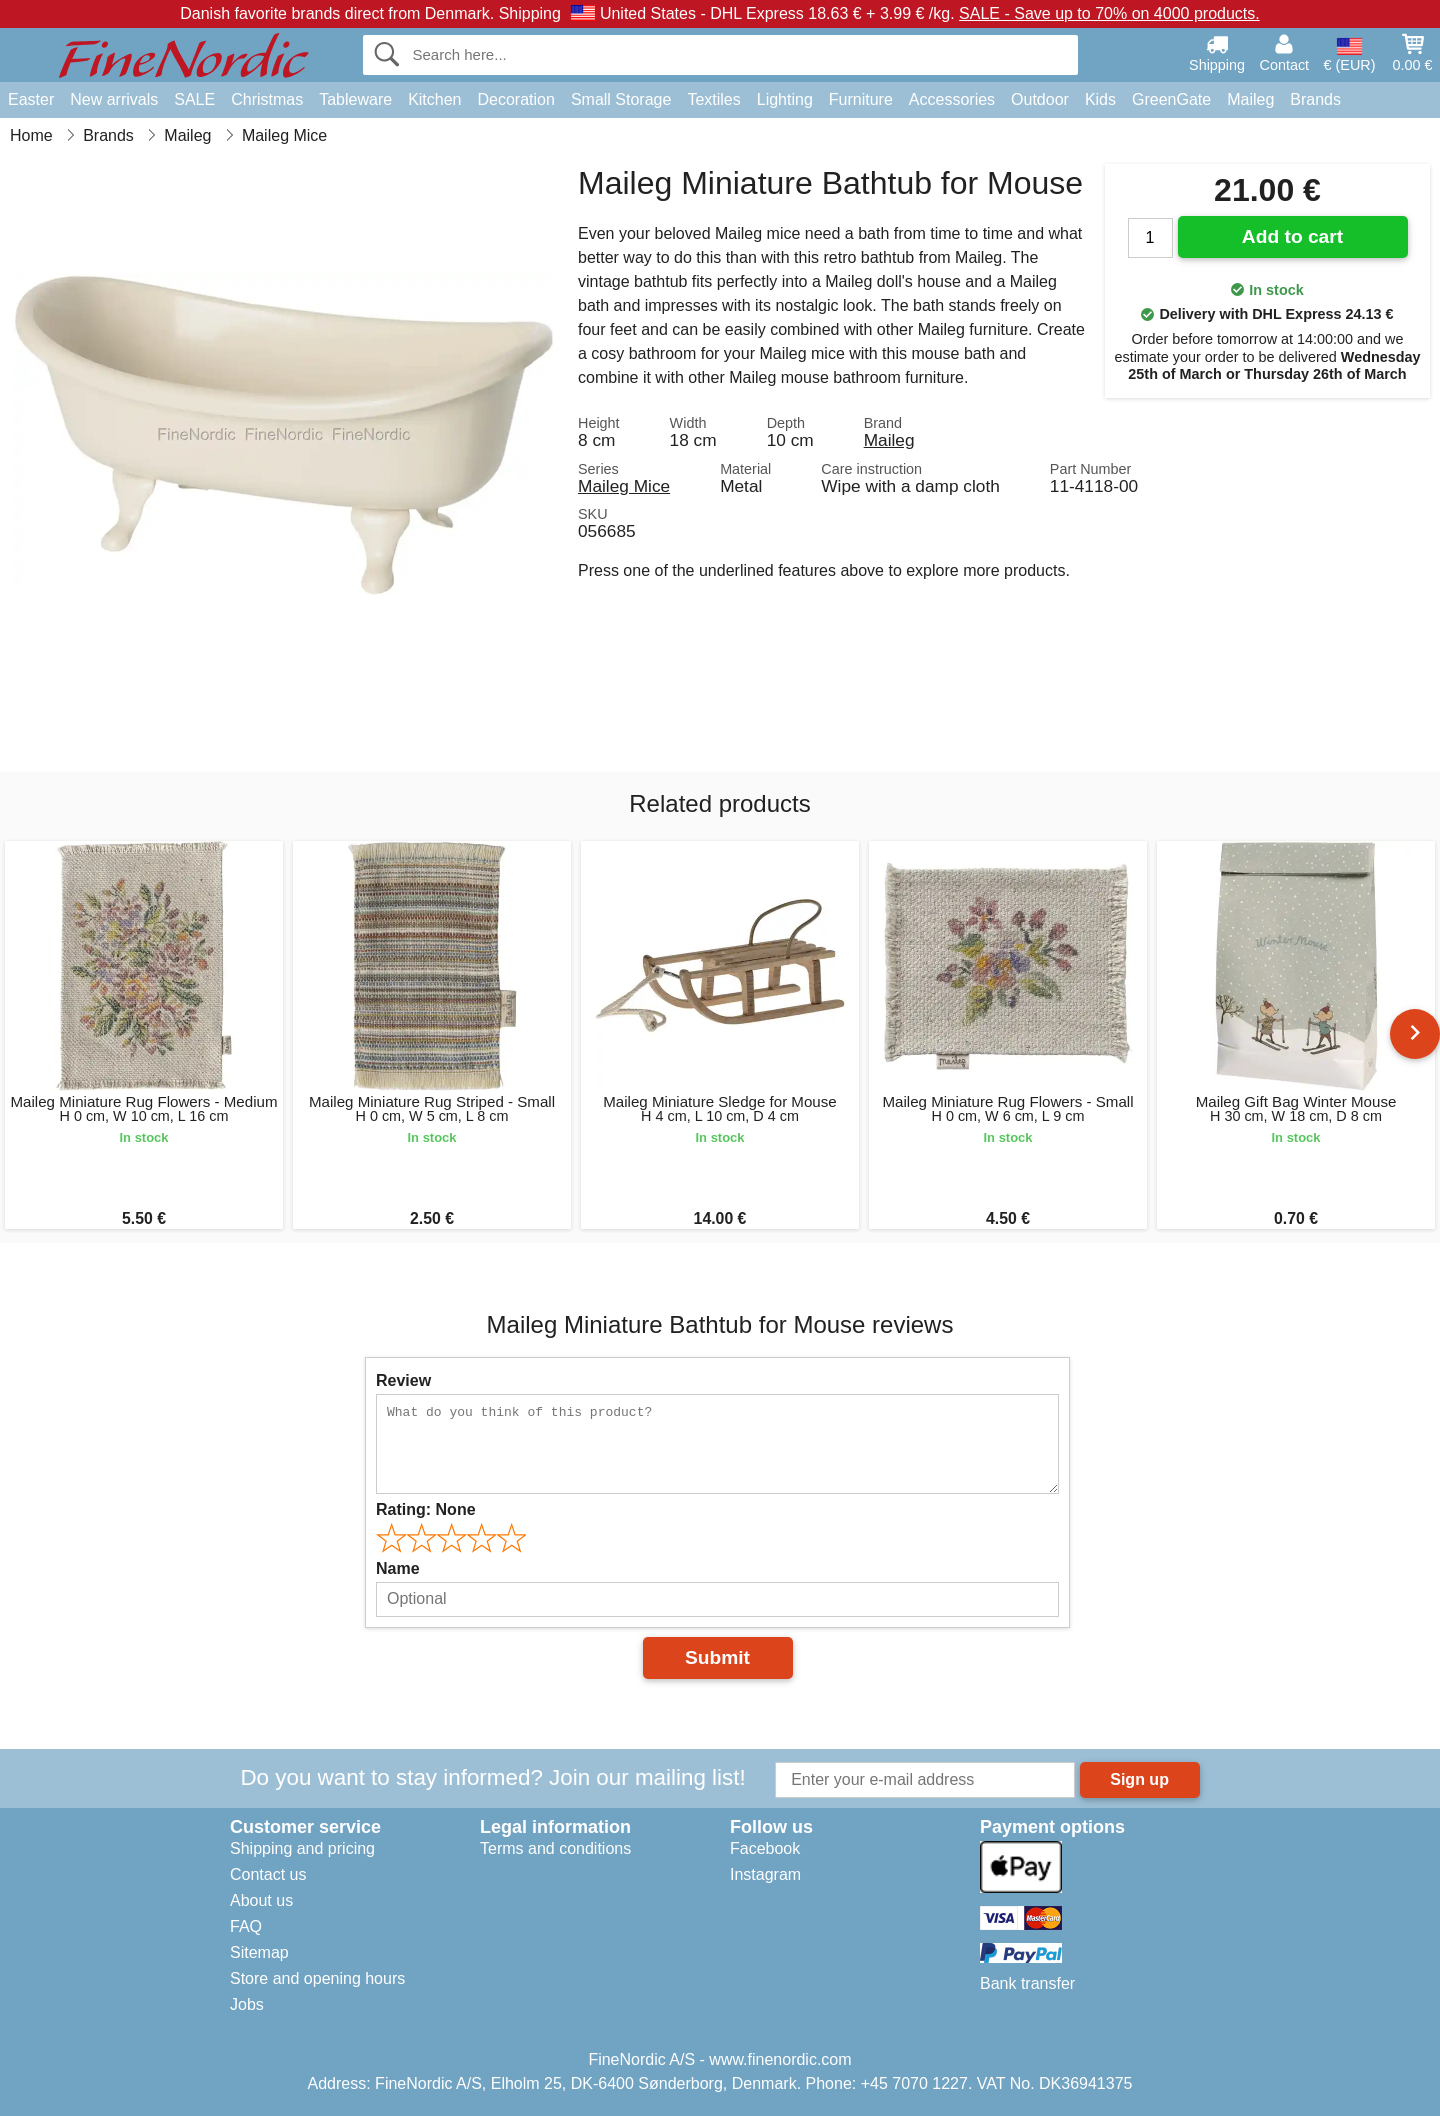 The height and width of the screenshot is (2116, 1440). Describe the element at coordinates (1100, 99) in the screenshot. I see `Kids` at that location.